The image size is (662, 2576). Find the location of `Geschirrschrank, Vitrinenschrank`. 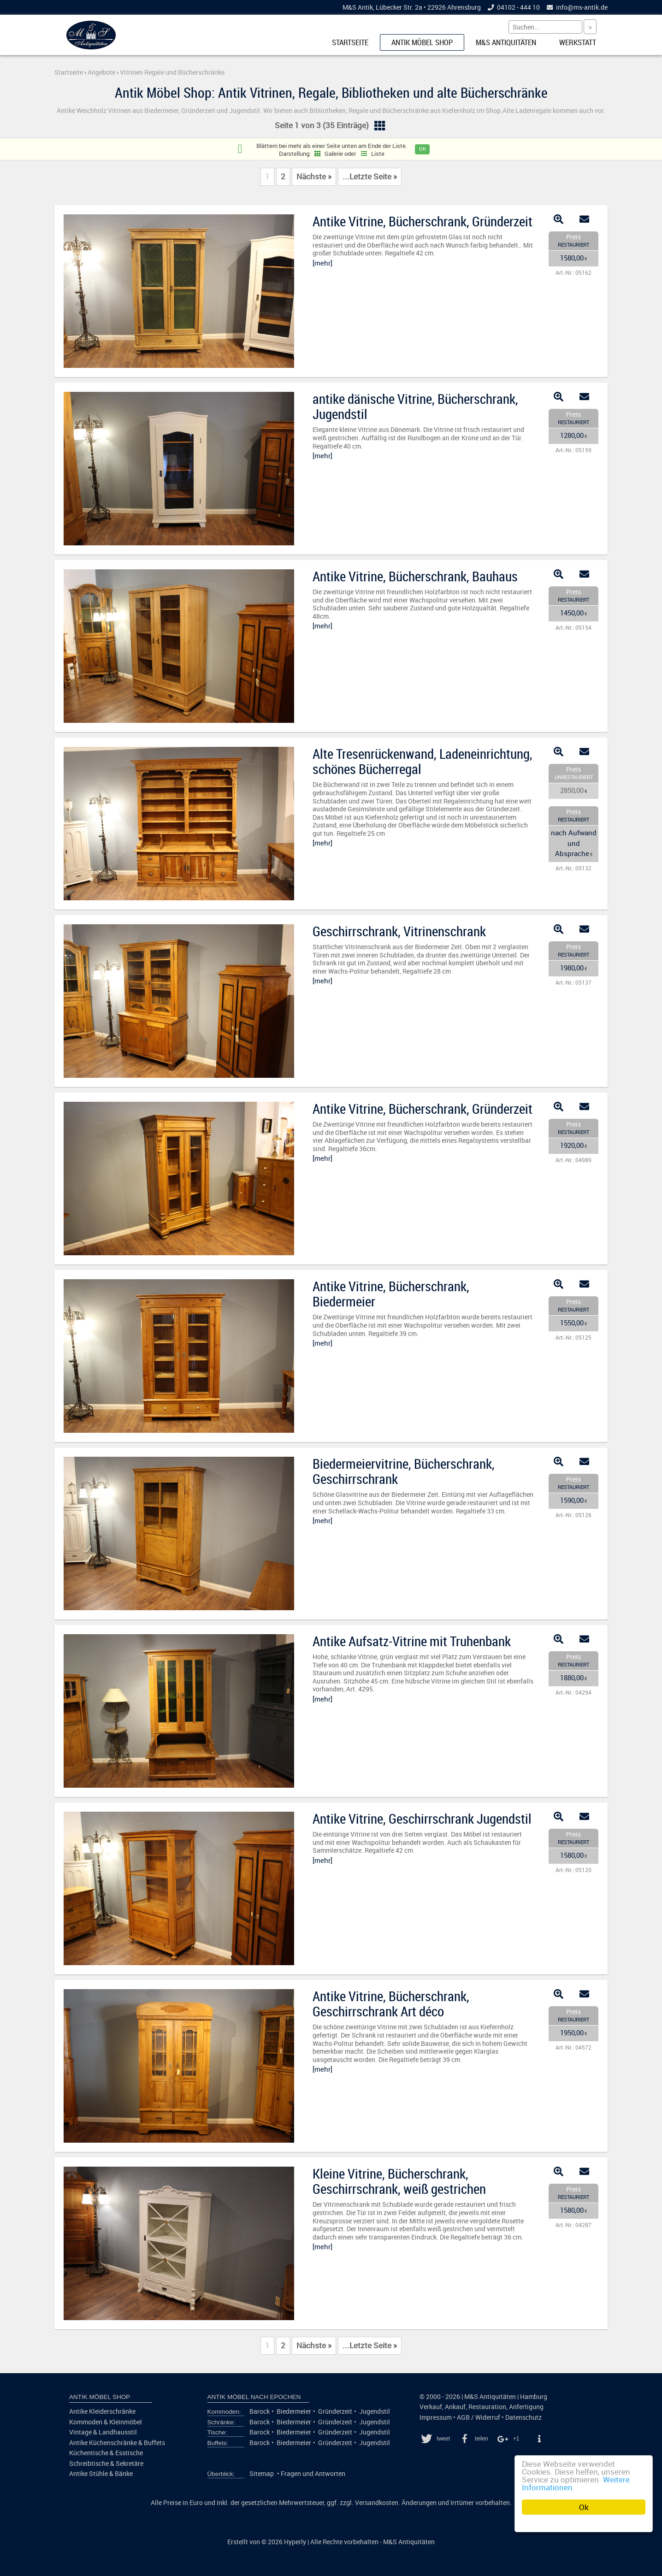

Geschirrschrank, Vitrinenschrank is located at coordinates (399, 931).